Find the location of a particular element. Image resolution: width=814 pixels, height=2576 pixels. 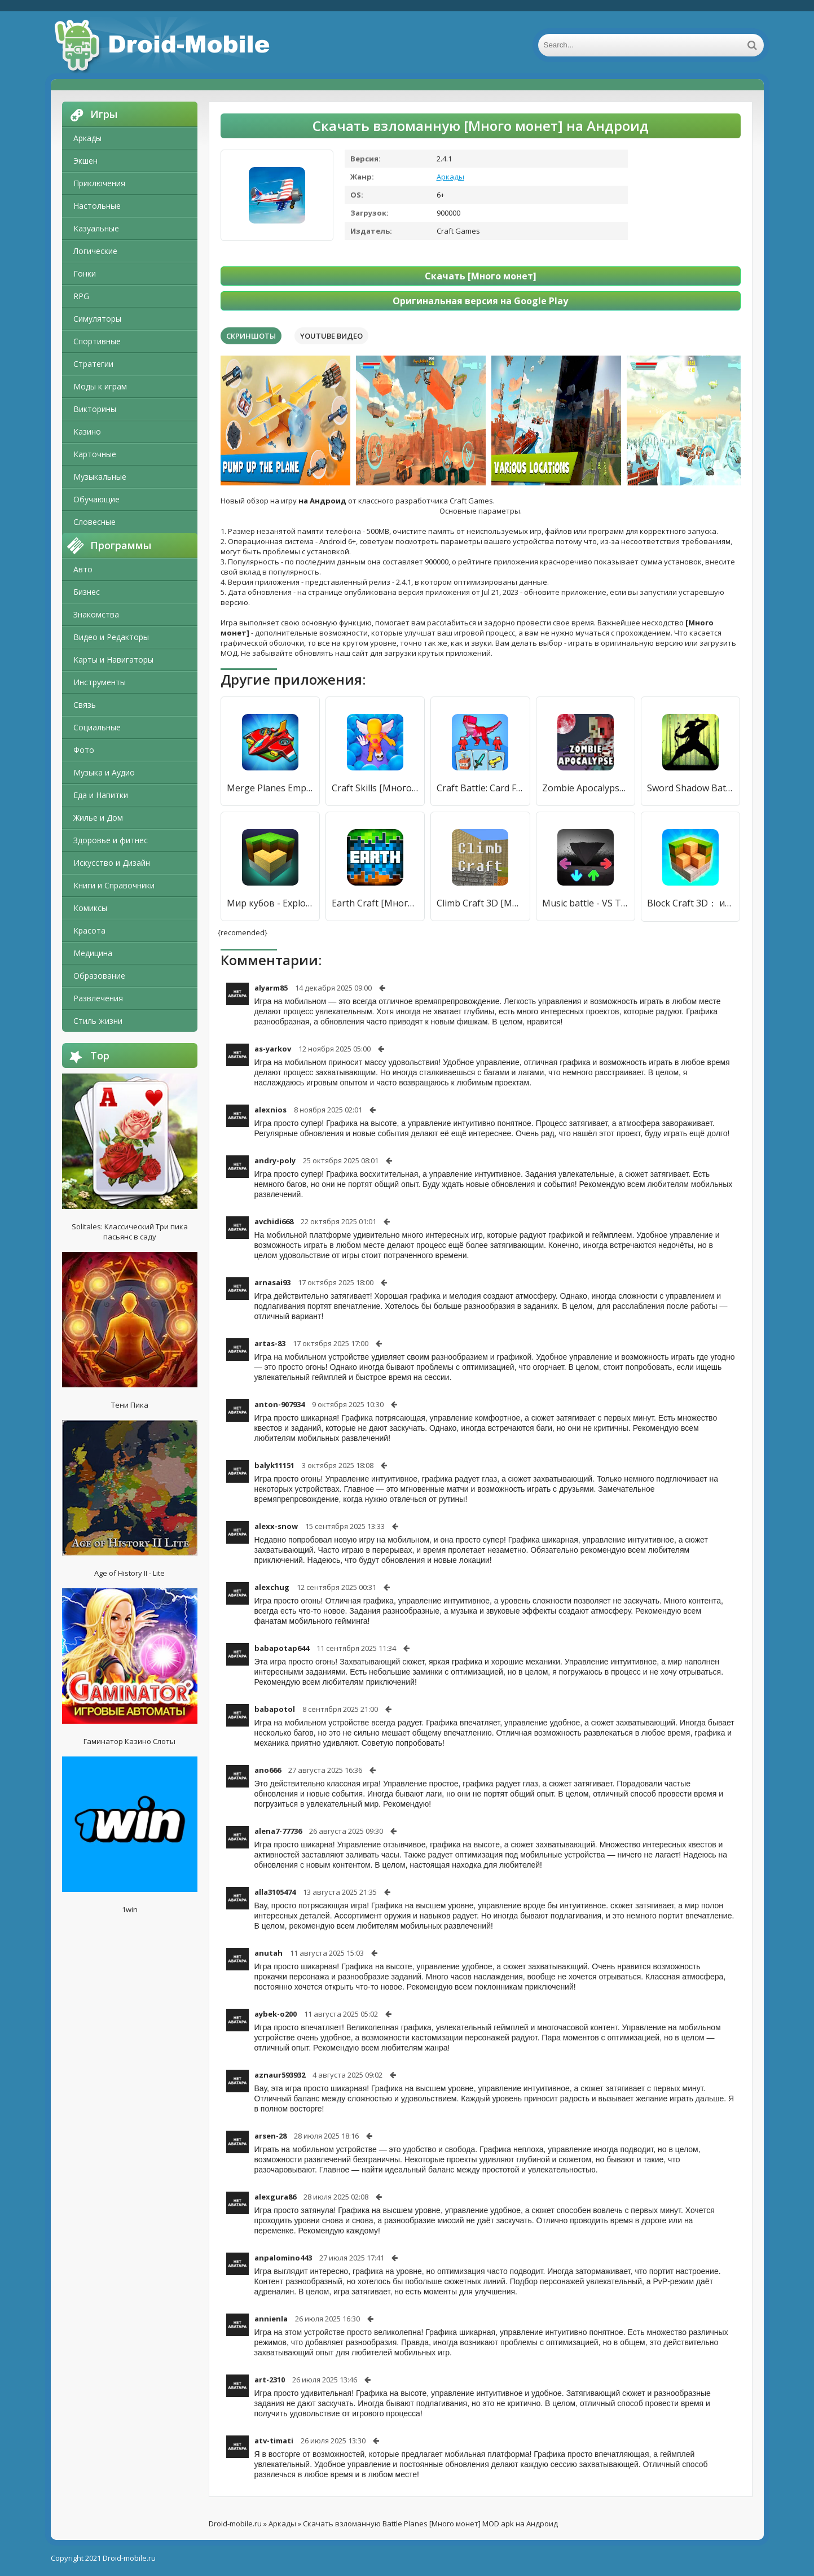

Аркады is located at coordinates (87, 138).